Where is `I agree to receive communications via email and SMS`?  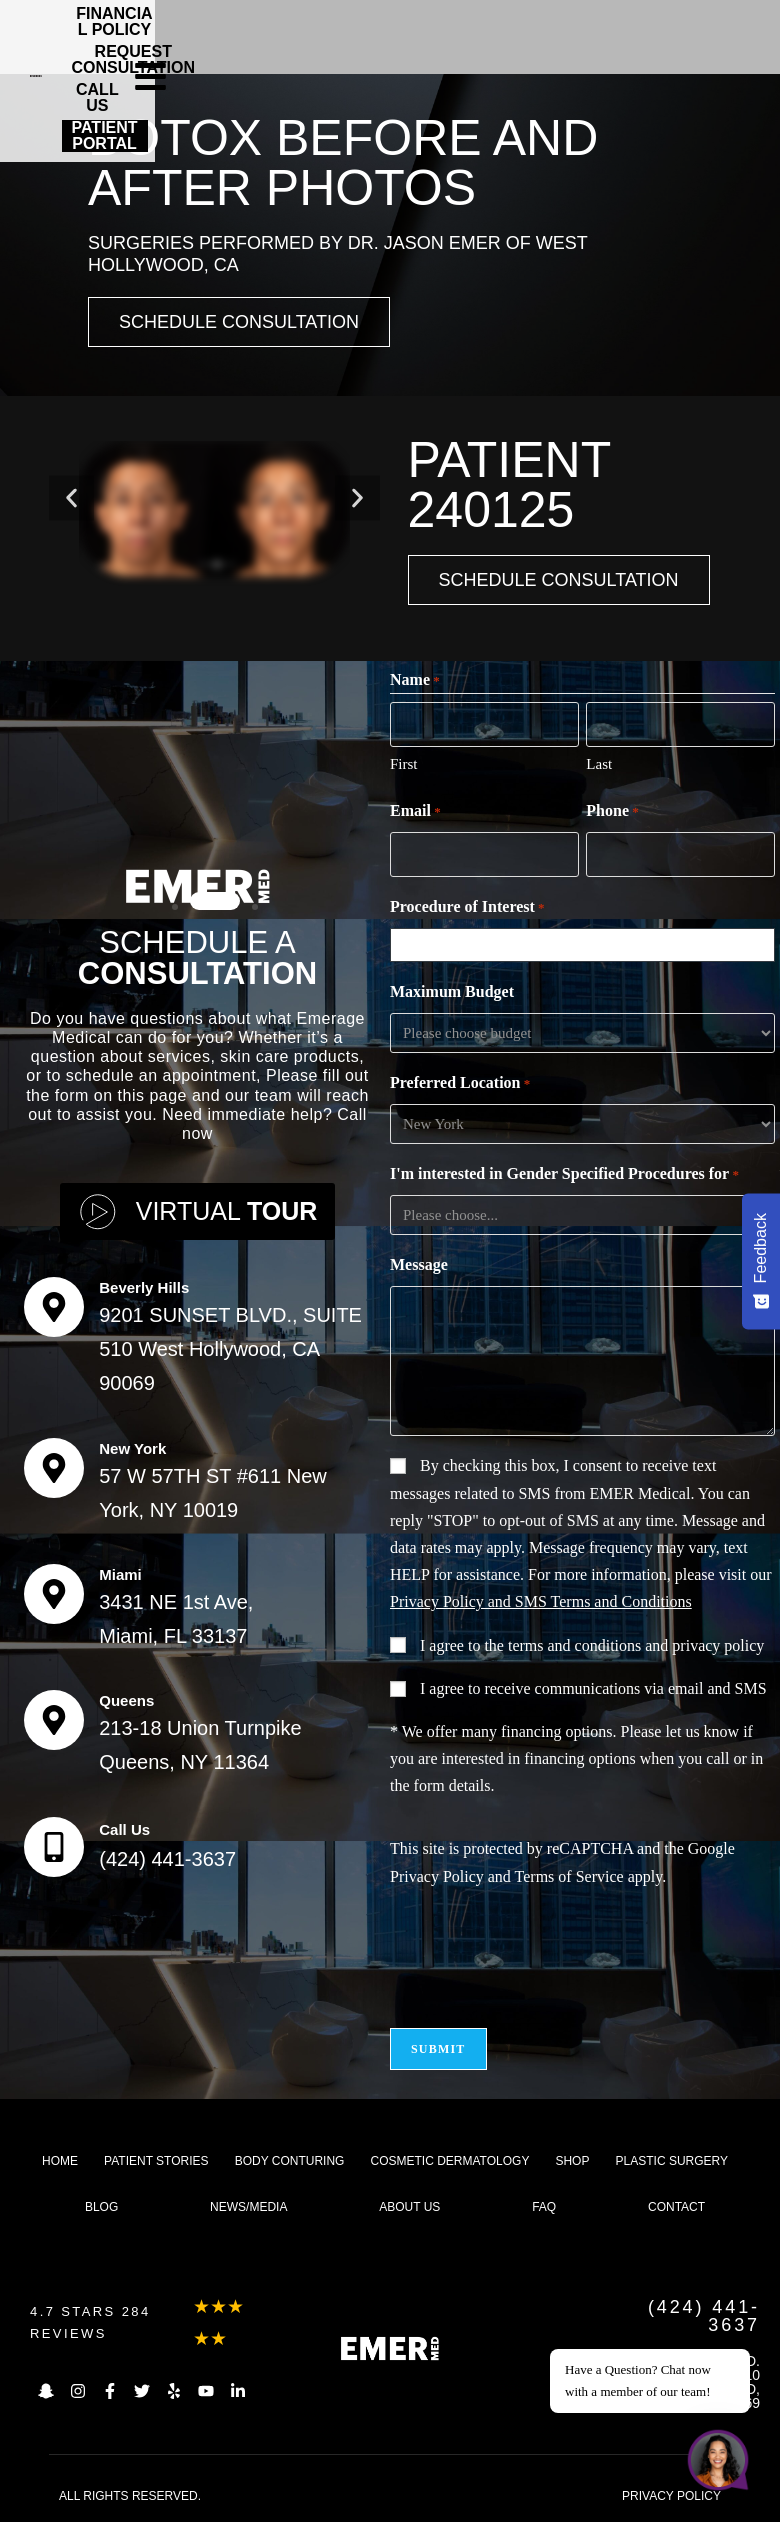 I agree to receive communications via email and SMS is located at coordinates (593, 1688).